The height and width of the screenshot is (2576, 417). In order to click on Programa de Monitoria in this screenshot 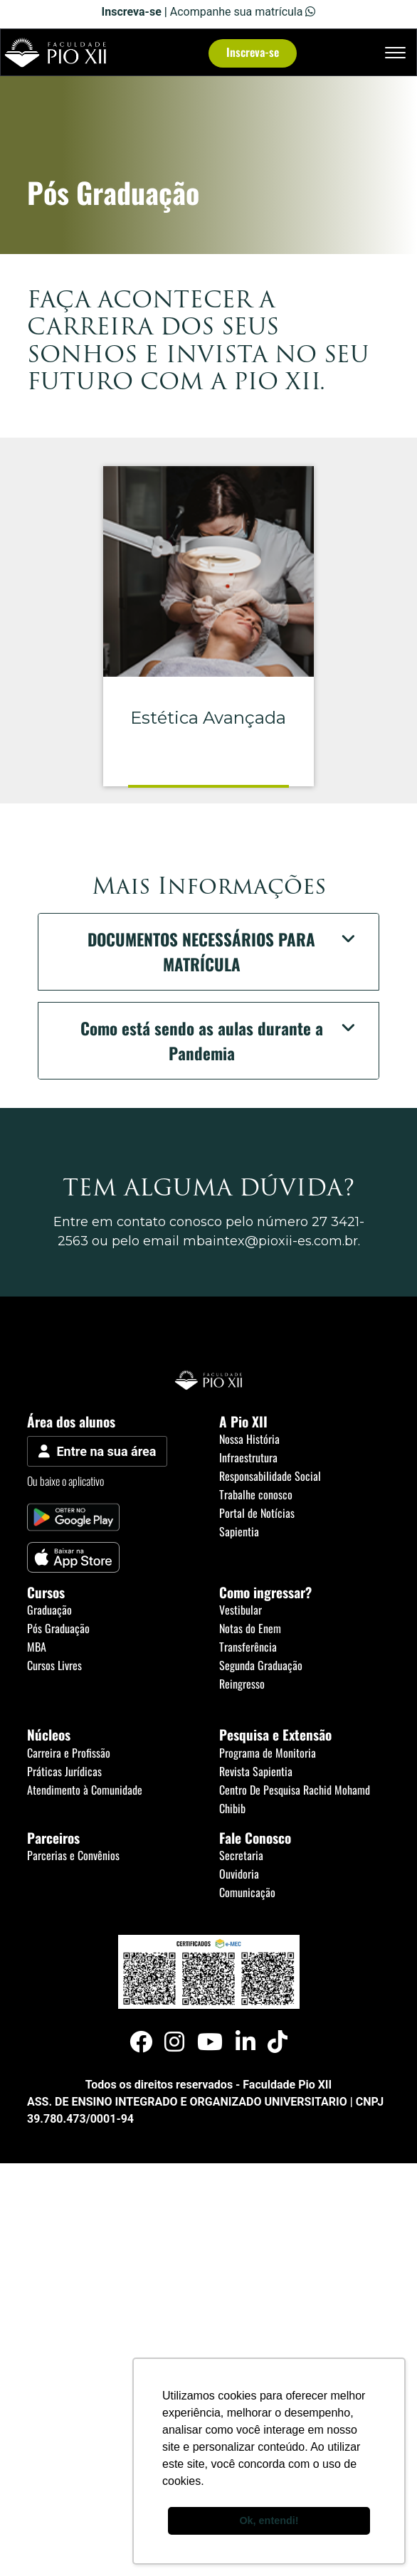, I will do `click(267, 1752)`.